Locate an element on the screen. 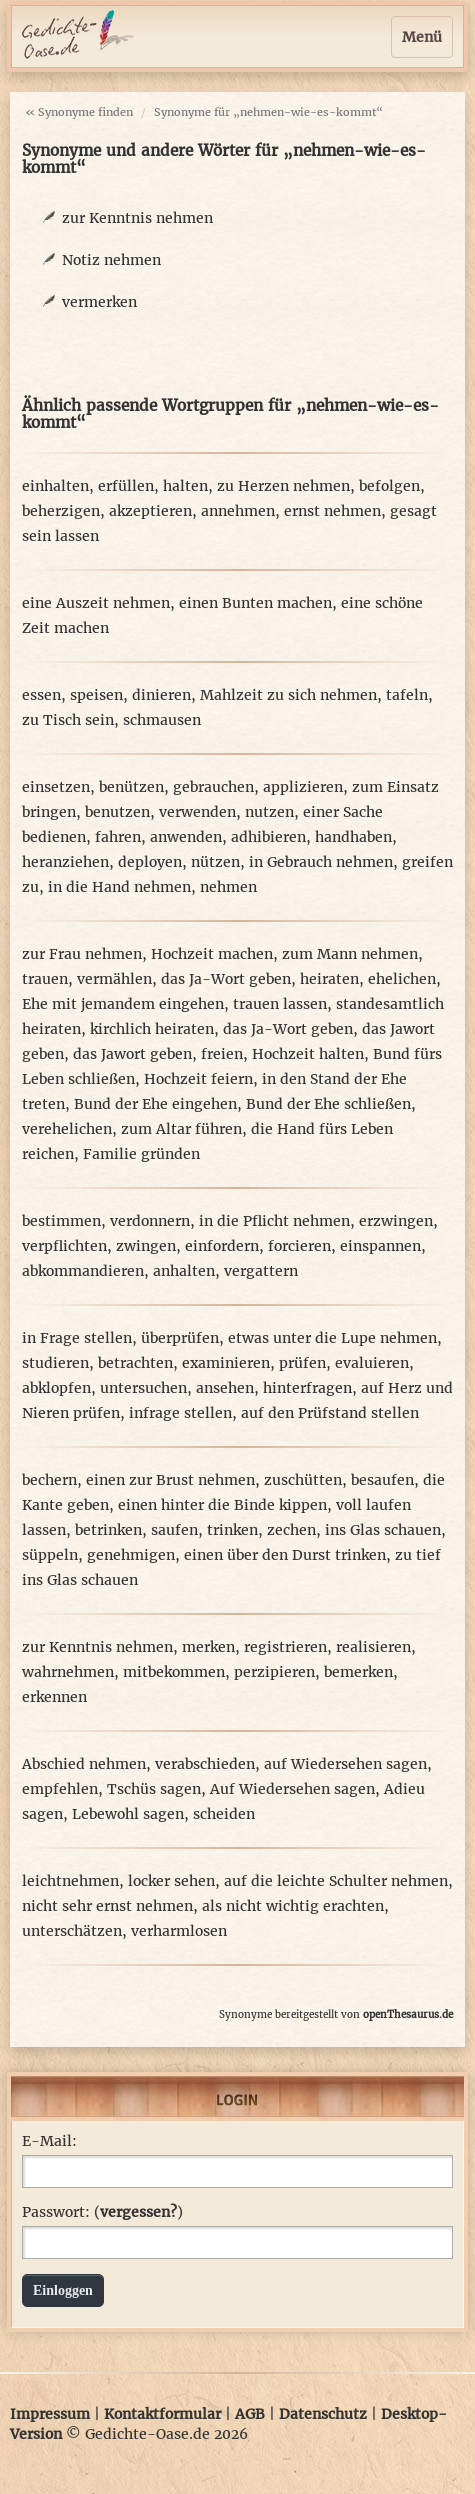 This screenshot has height=2494, width=475. merken is located at coordinates (208, 1647).